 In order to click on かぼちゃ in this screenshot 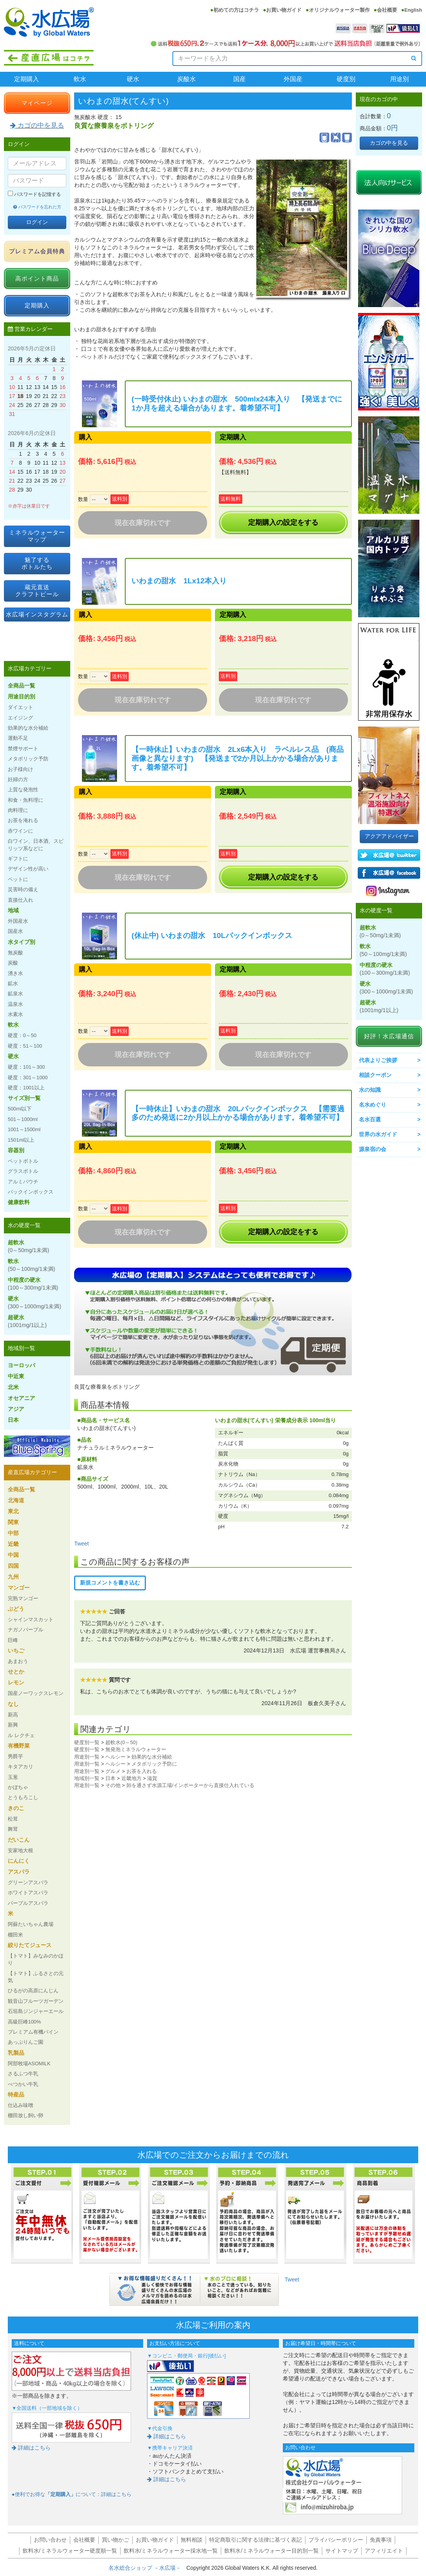, I will do `click(18, 1787)`.